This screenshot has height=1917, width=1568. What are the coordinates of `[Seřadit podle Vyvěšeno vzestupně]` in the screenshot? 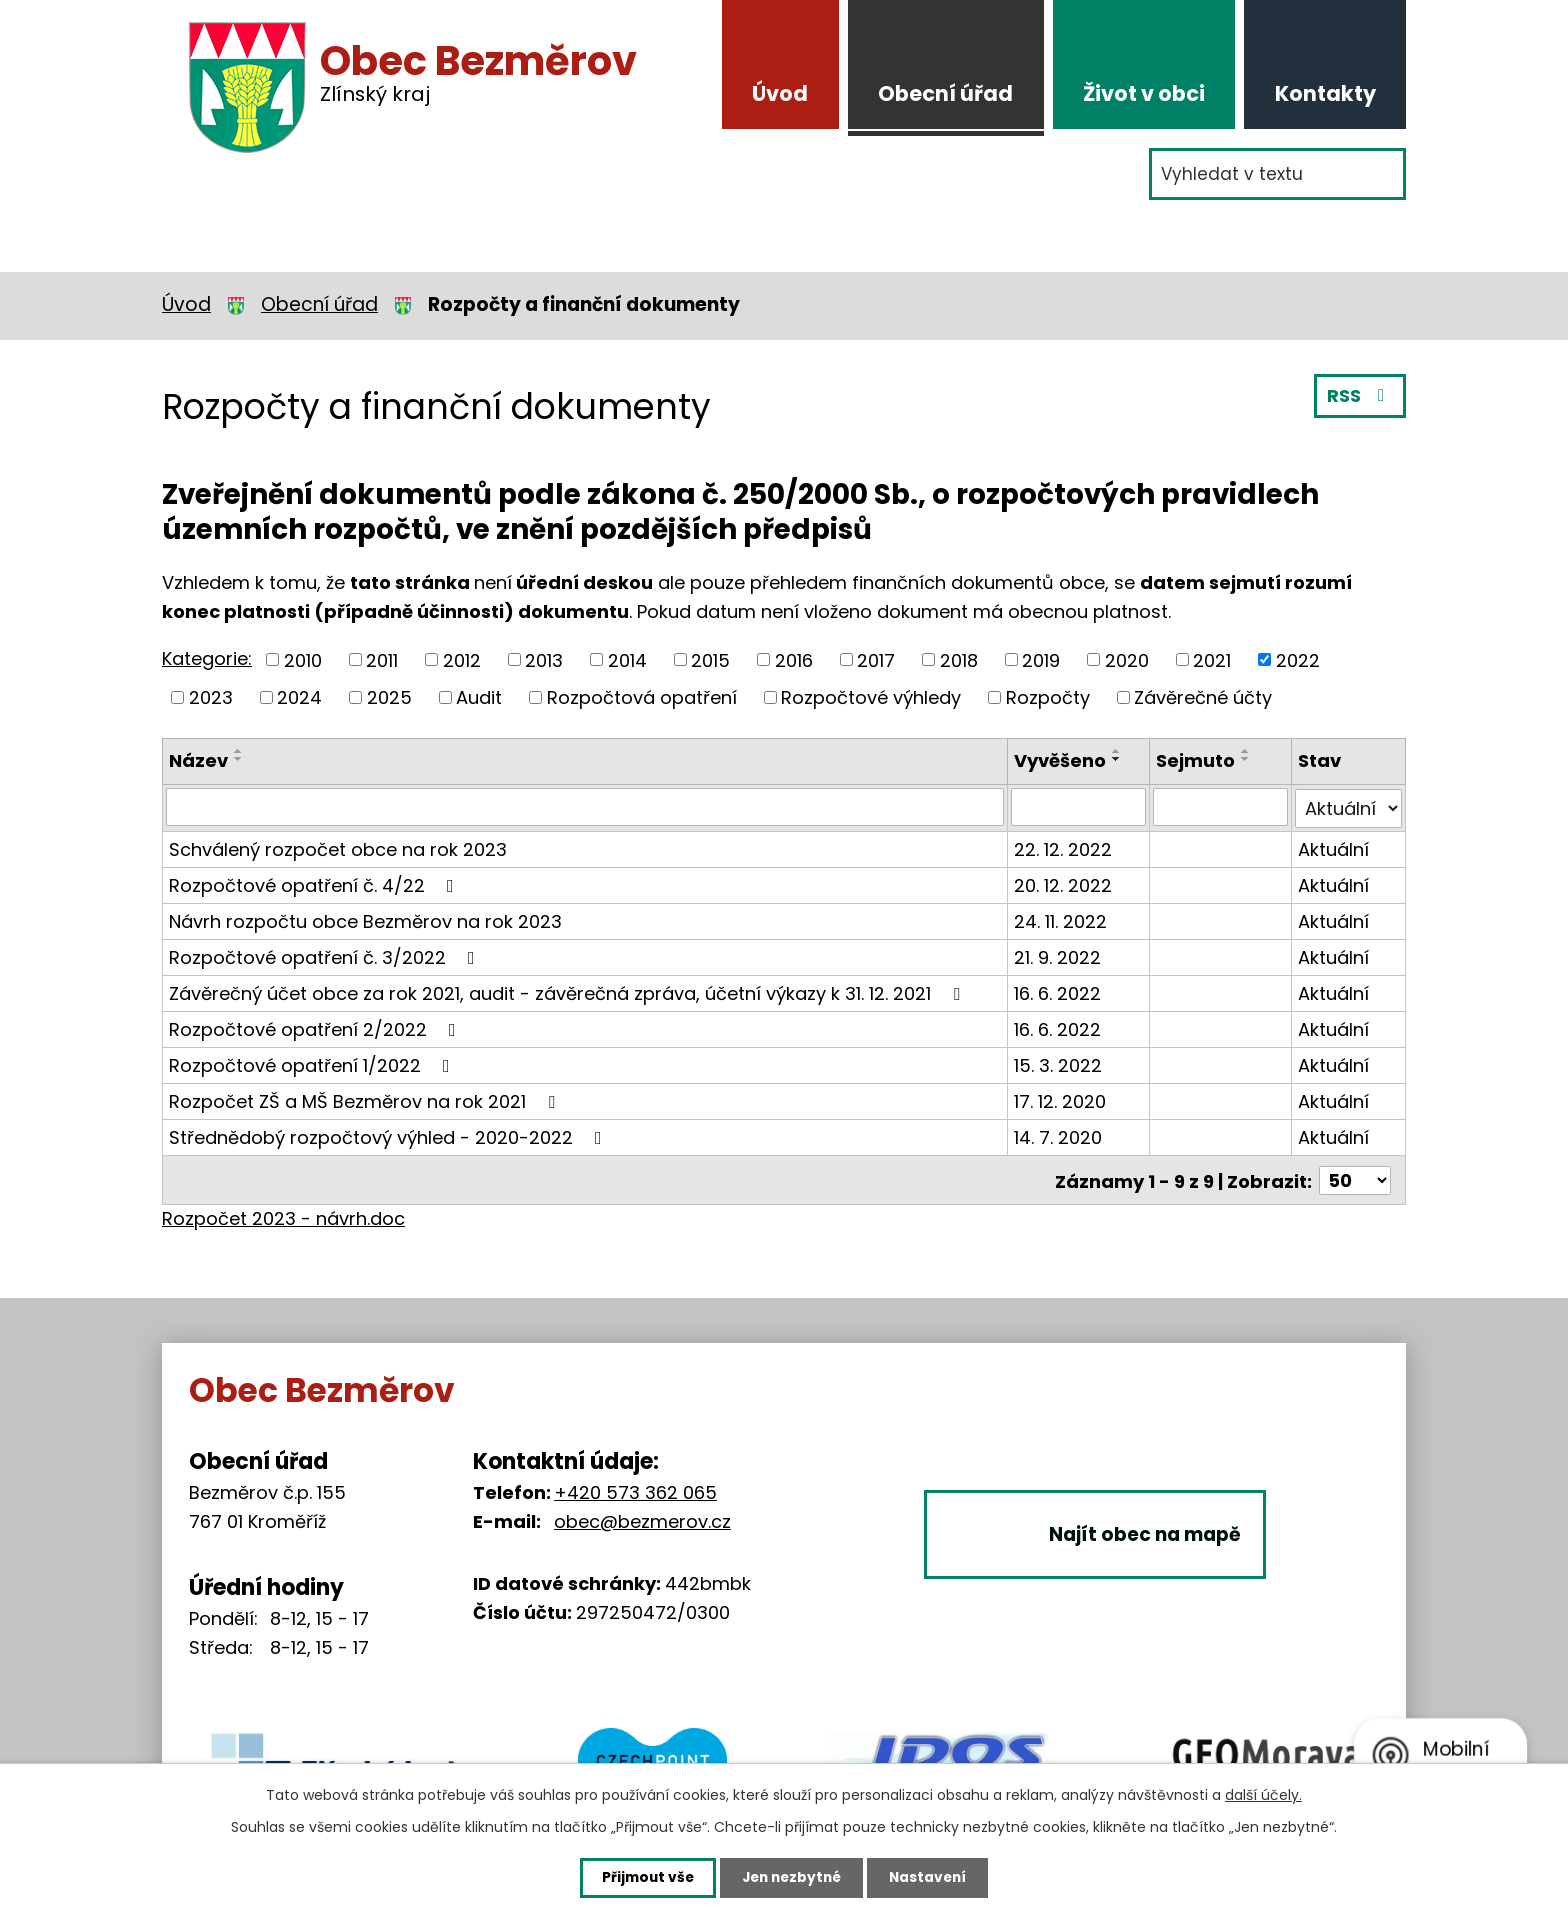 It's located at (1118, 751).